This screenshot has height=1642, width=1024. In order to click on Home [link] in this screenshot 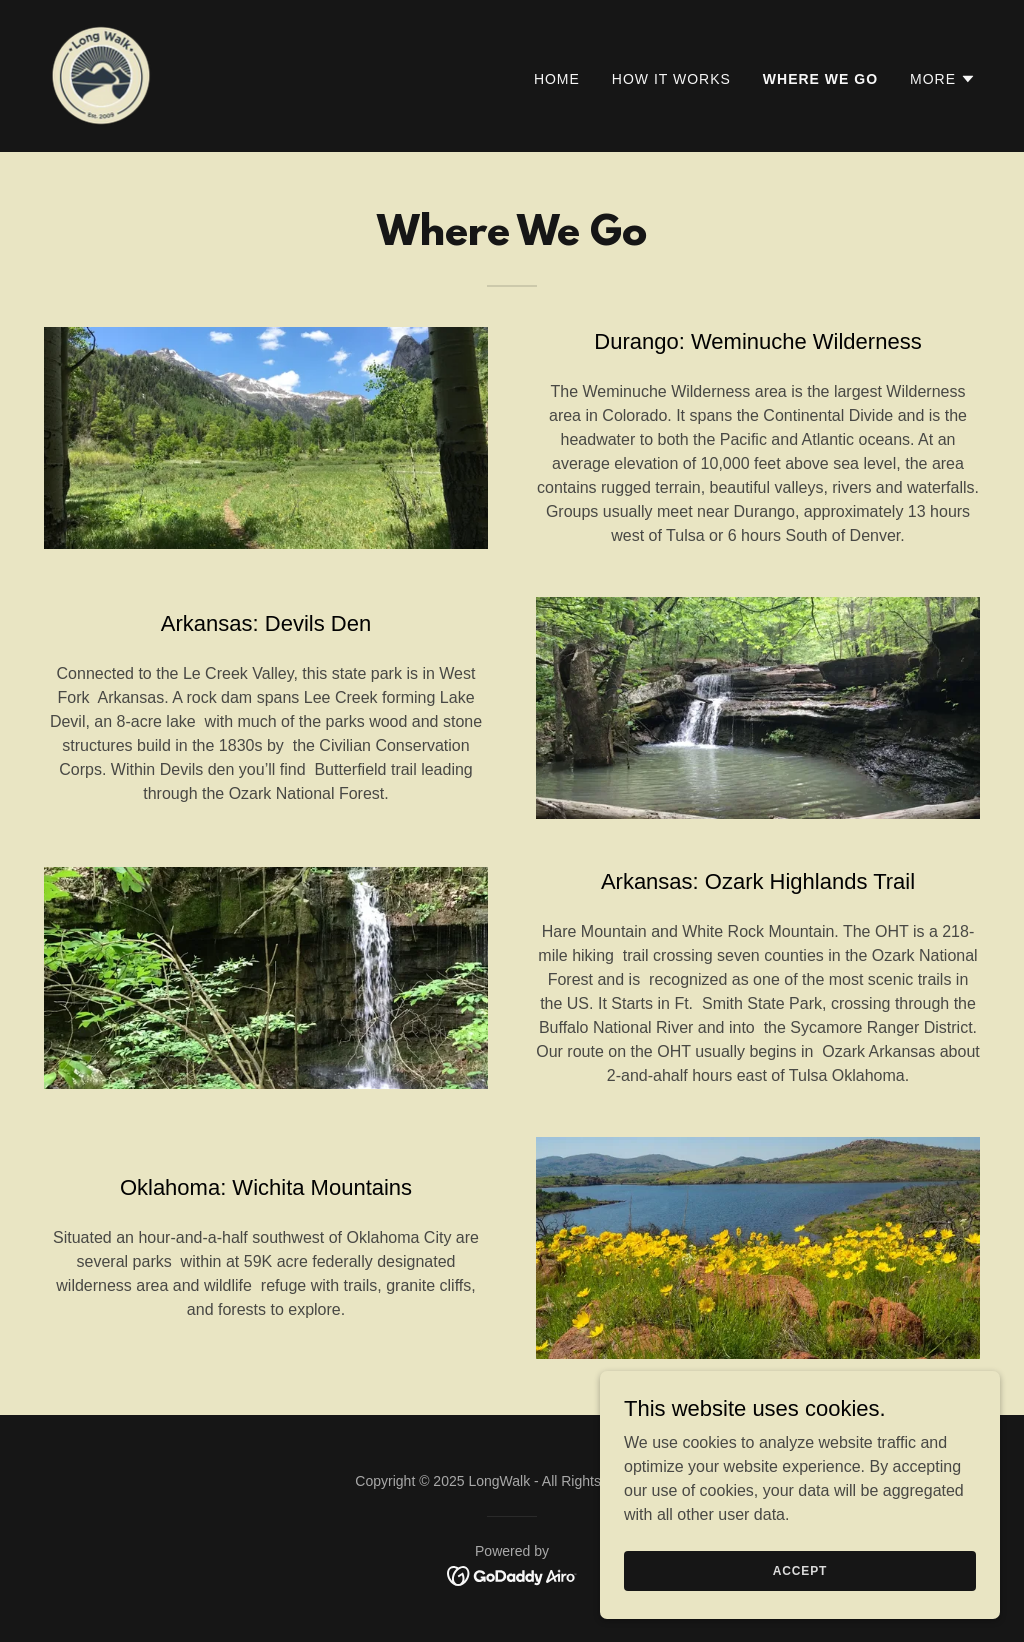, I will do `click(557, 79)`.